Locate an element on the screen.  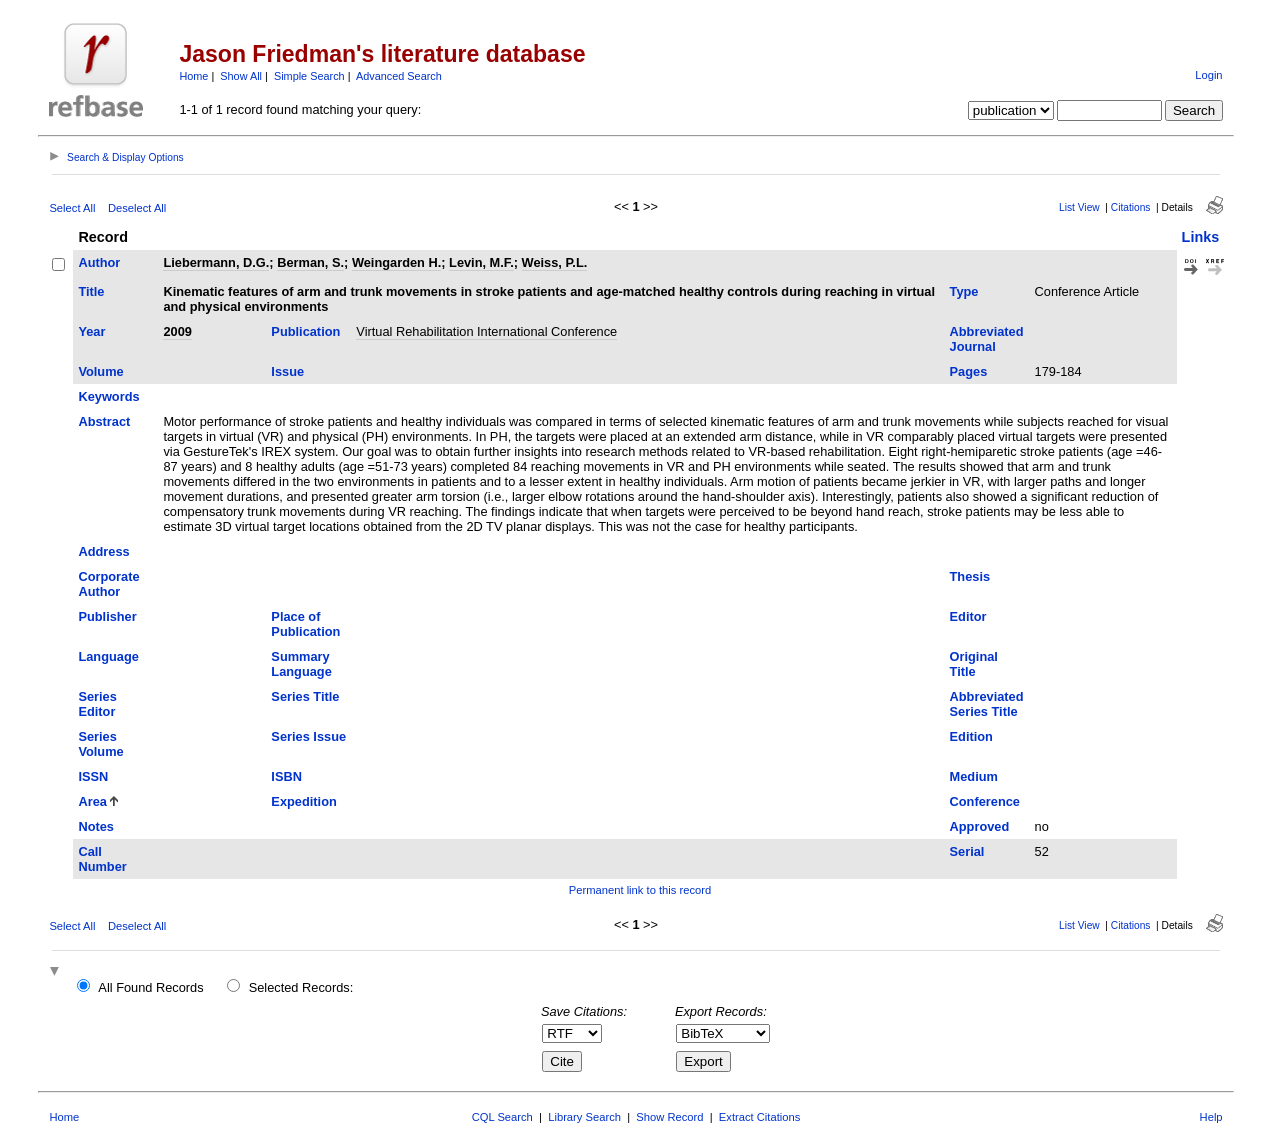
Editor is located at coordinates (968, 616).